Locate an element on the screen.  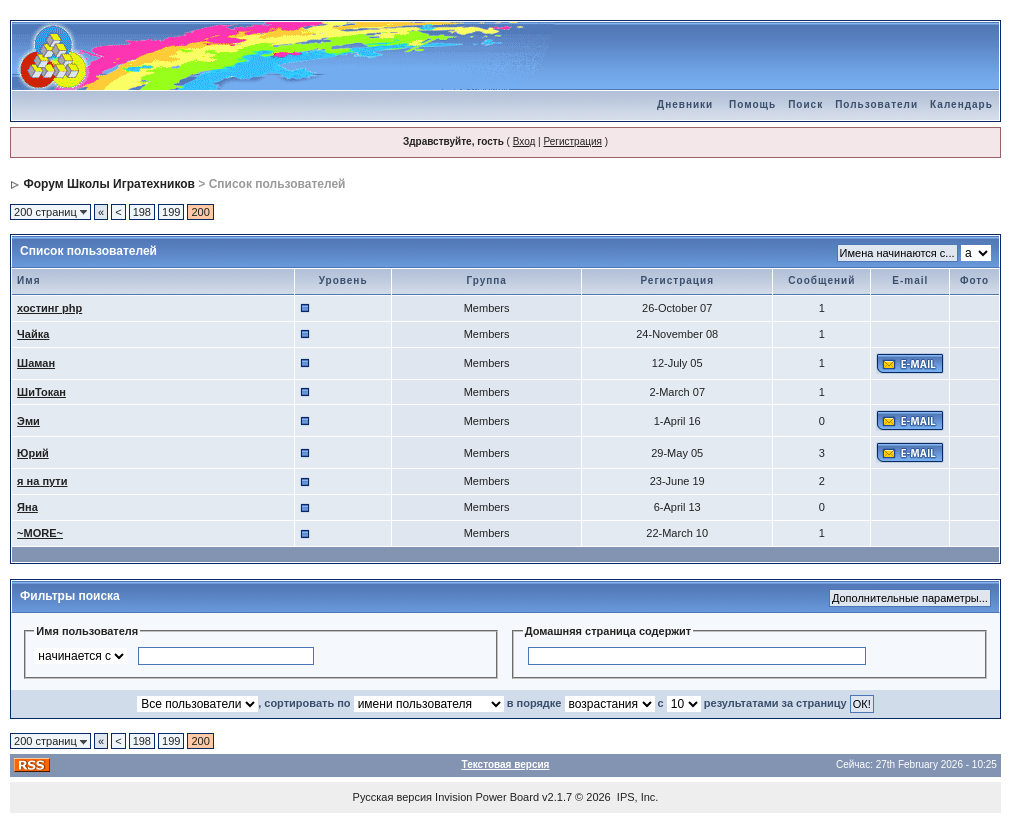
Русская версия is located at coordinates (392, 797).